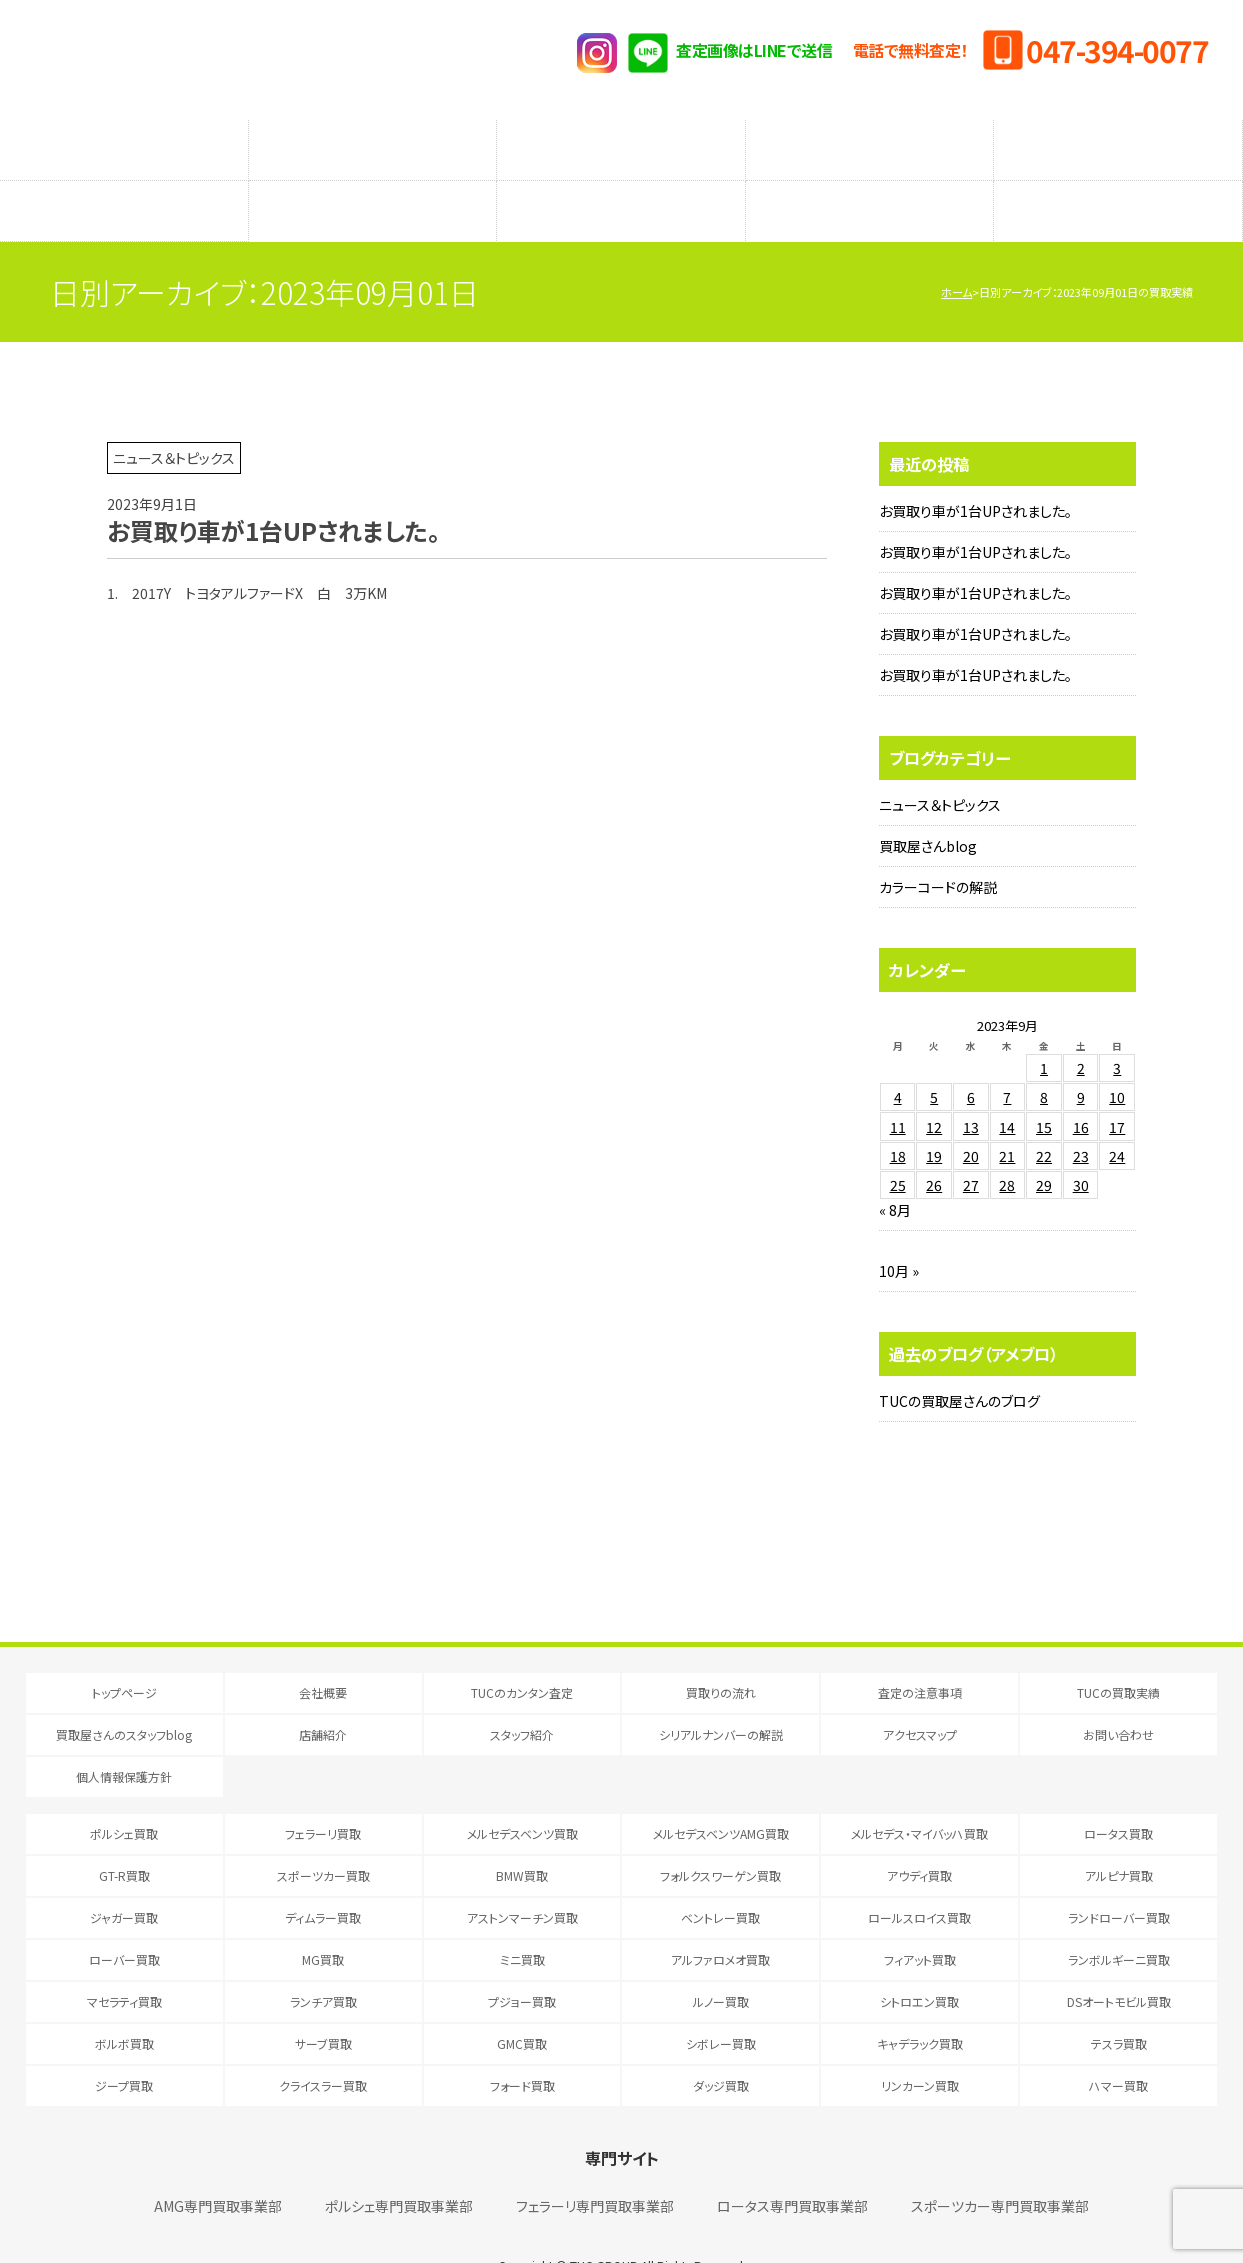 The height and width of the screenshot is (2263, 1243). I want to click on 8 [2023年9月8日 に投稿を公開], so click(1044, 1057).